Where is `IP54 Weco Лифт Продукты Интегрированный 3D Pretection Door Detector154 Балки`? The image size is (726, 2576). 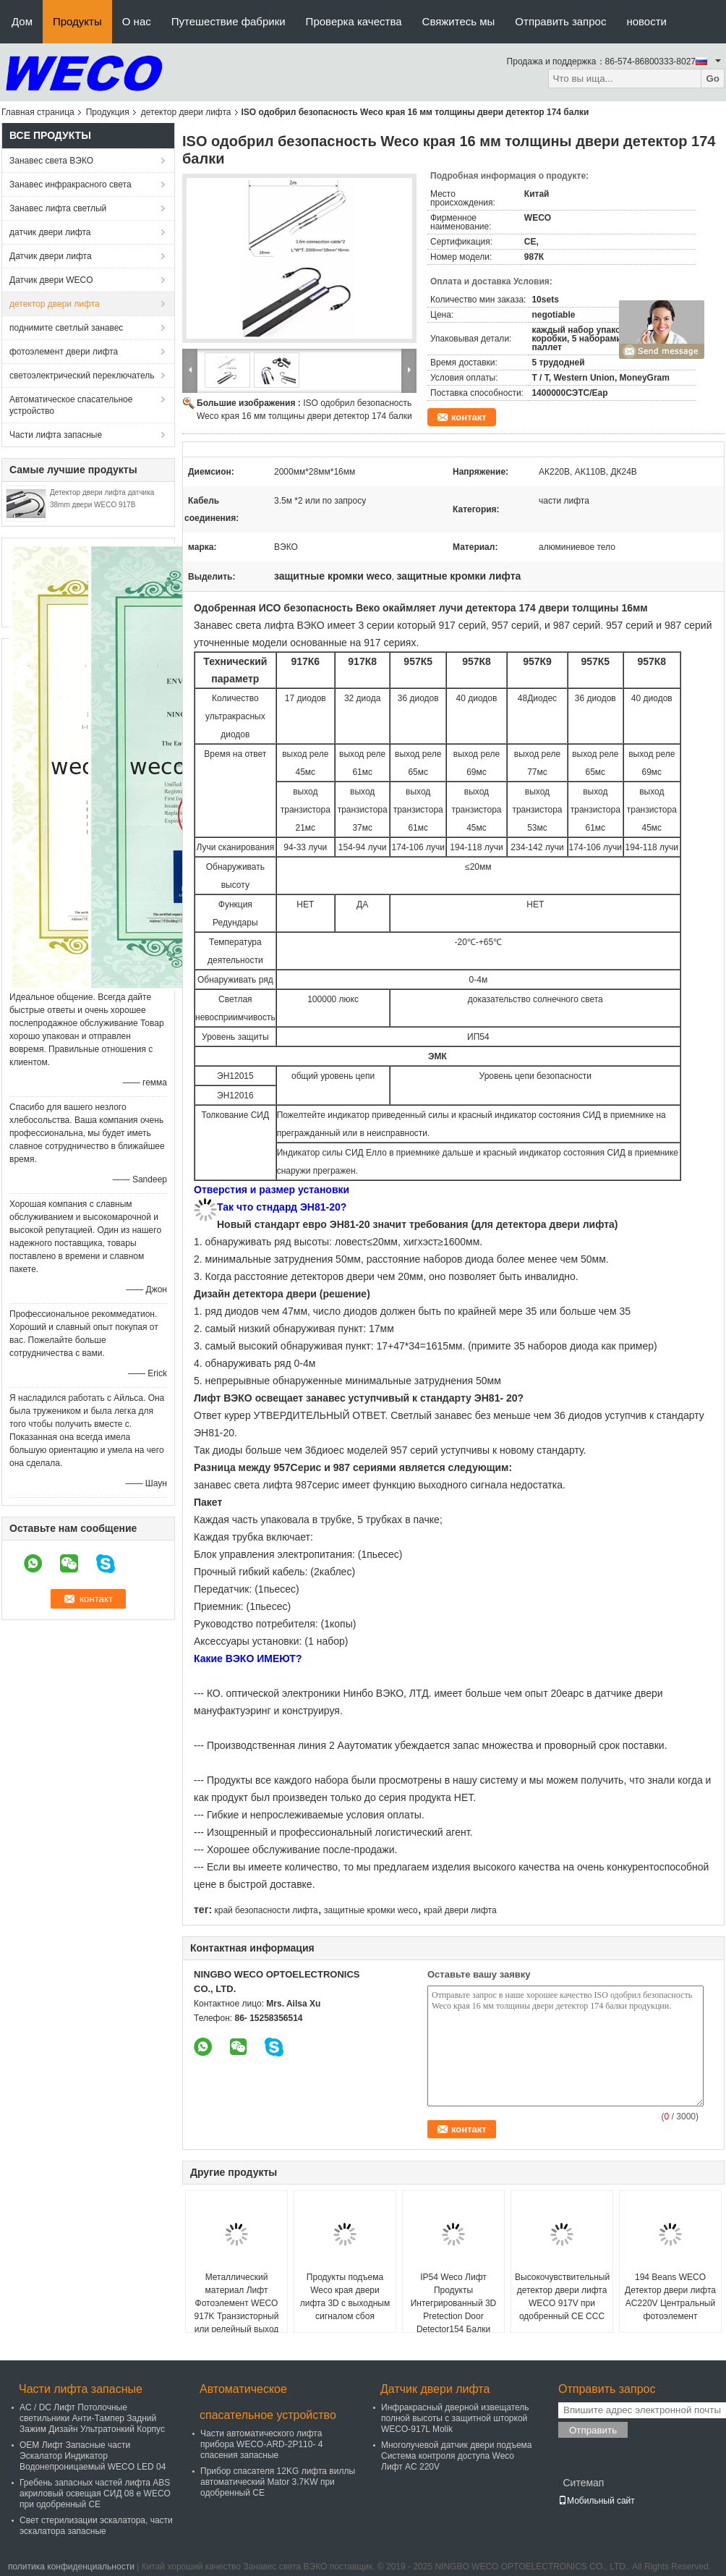 IP54 Weco Лифт Продукты Интегрированный 3D Pretection Door Detector154 Балки is located at coordinates (454, 2303).